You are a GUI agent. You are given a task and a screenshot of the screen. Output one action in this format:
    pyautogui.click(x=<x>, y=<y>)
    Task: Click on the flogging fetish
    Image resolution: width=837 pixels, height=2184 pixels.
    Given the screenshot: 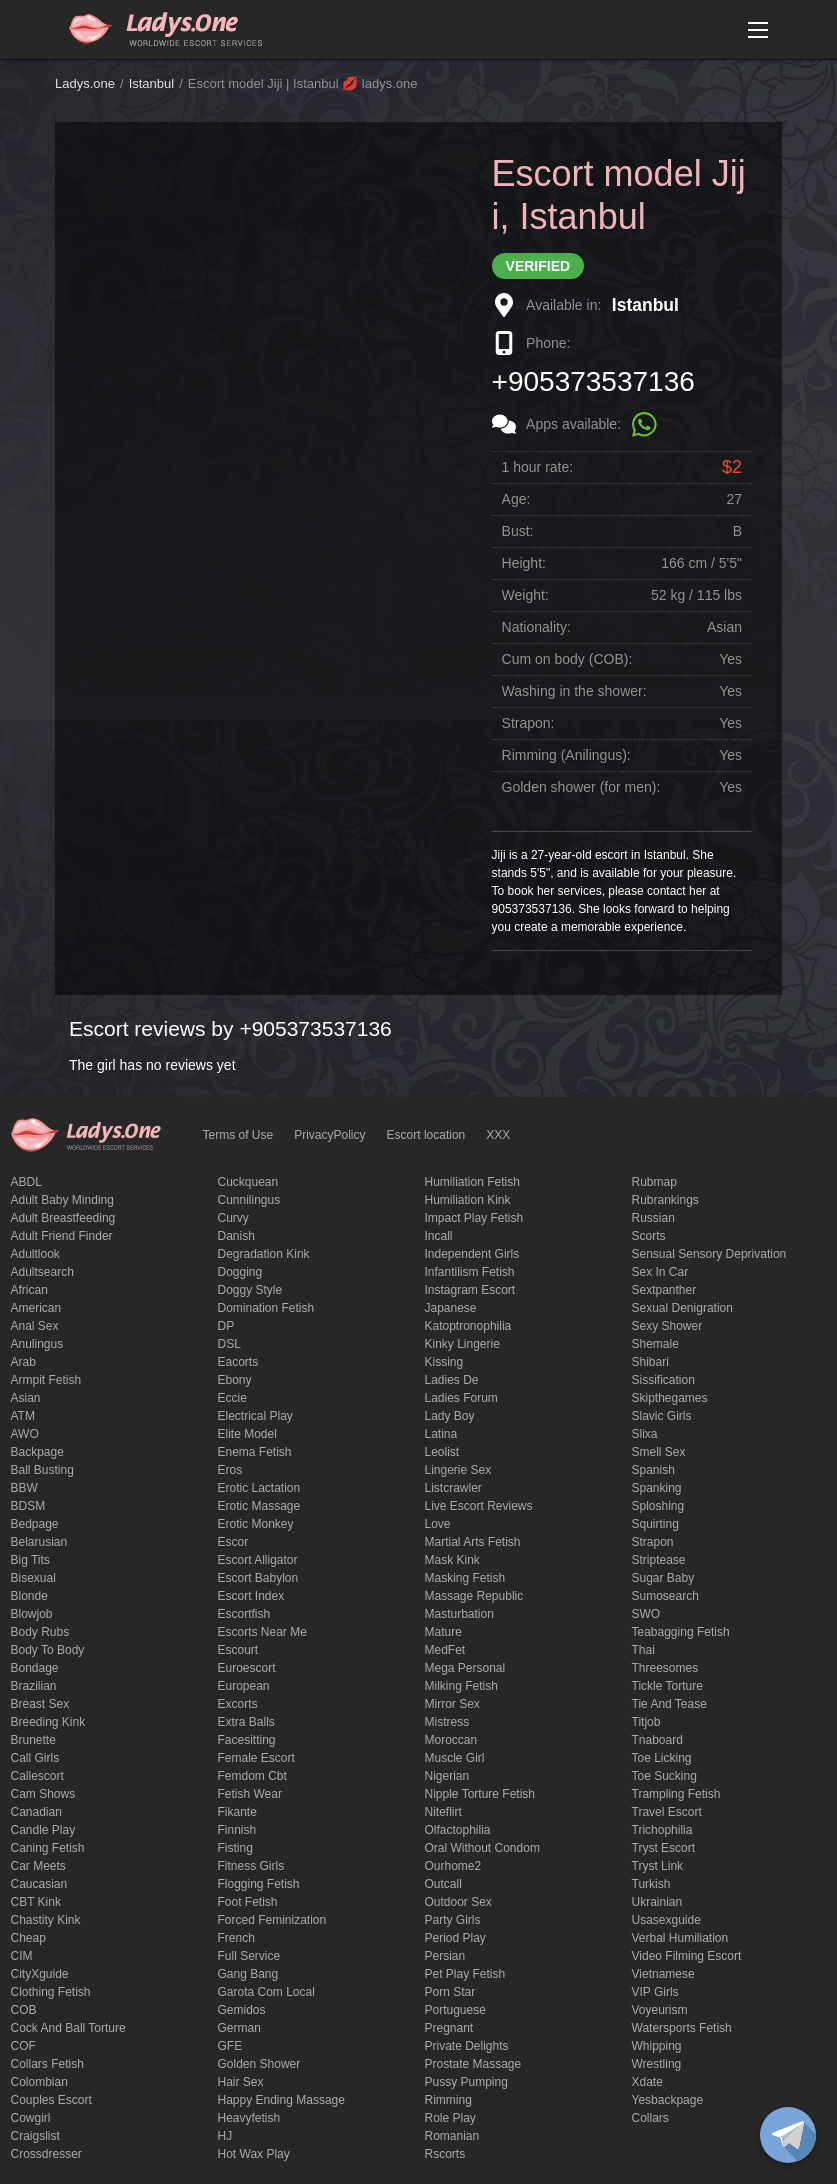 What is the action you would take?
    pyautogui.click(x=259, y=1884)
    